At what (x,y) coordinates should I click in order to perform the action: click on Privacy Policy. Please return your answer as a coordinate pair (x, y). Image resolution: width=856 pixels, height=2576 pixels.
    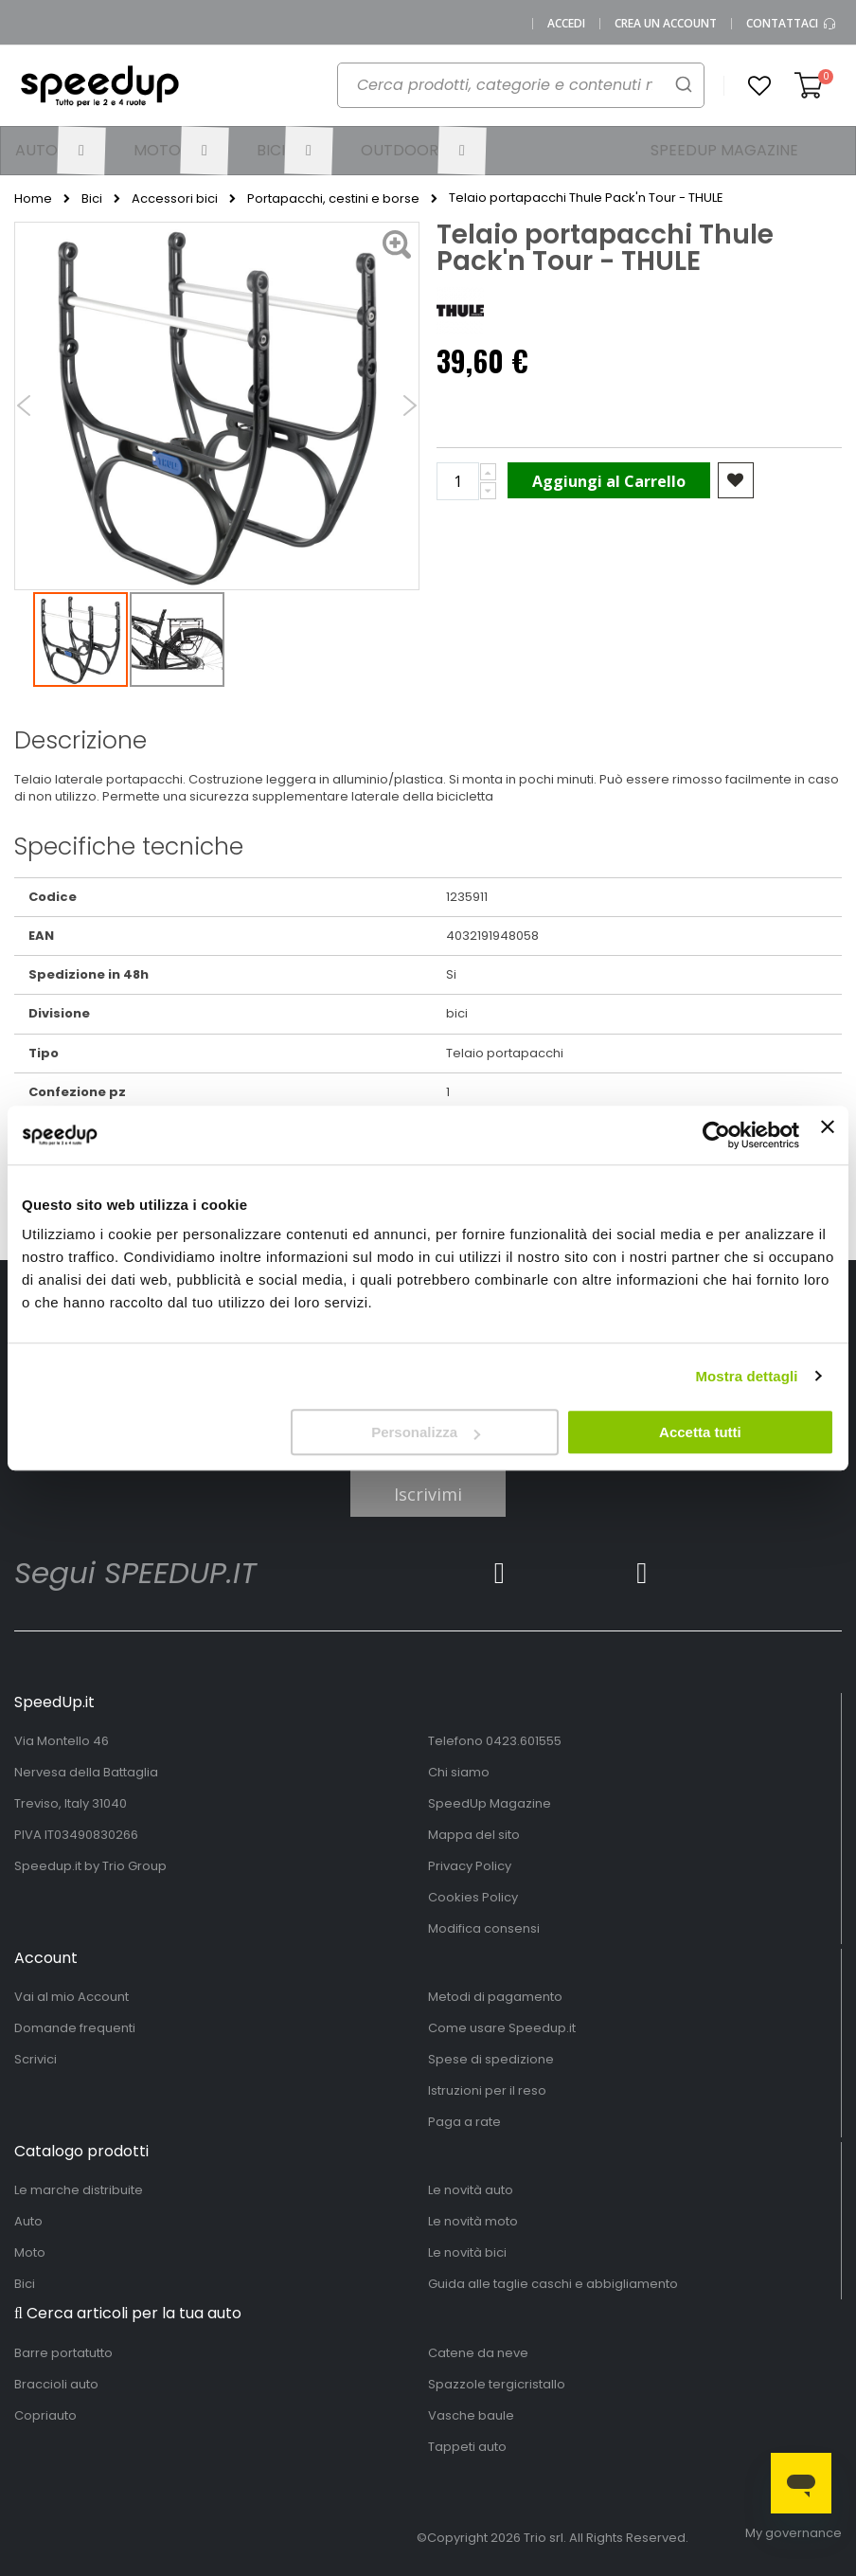
    Looking at the image, I should click on (469, 1866).